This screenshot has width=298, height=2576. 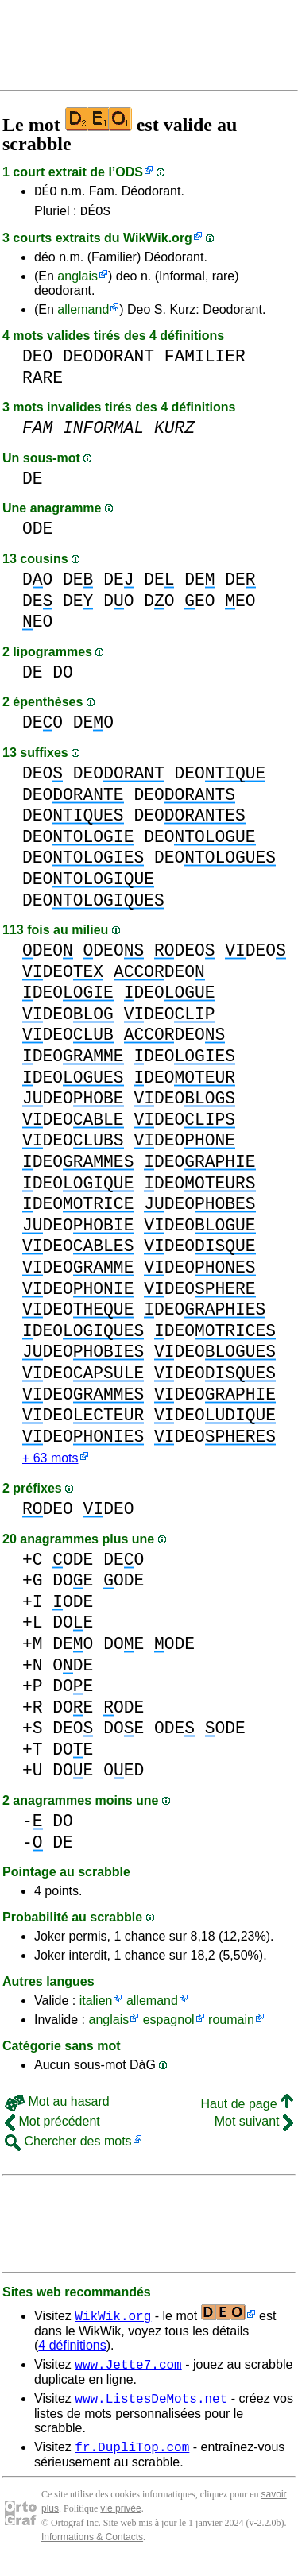 What do you see at coordinates (96, 2007) in the screenshot?
I see `italien` at bounding box center [96, 2007].